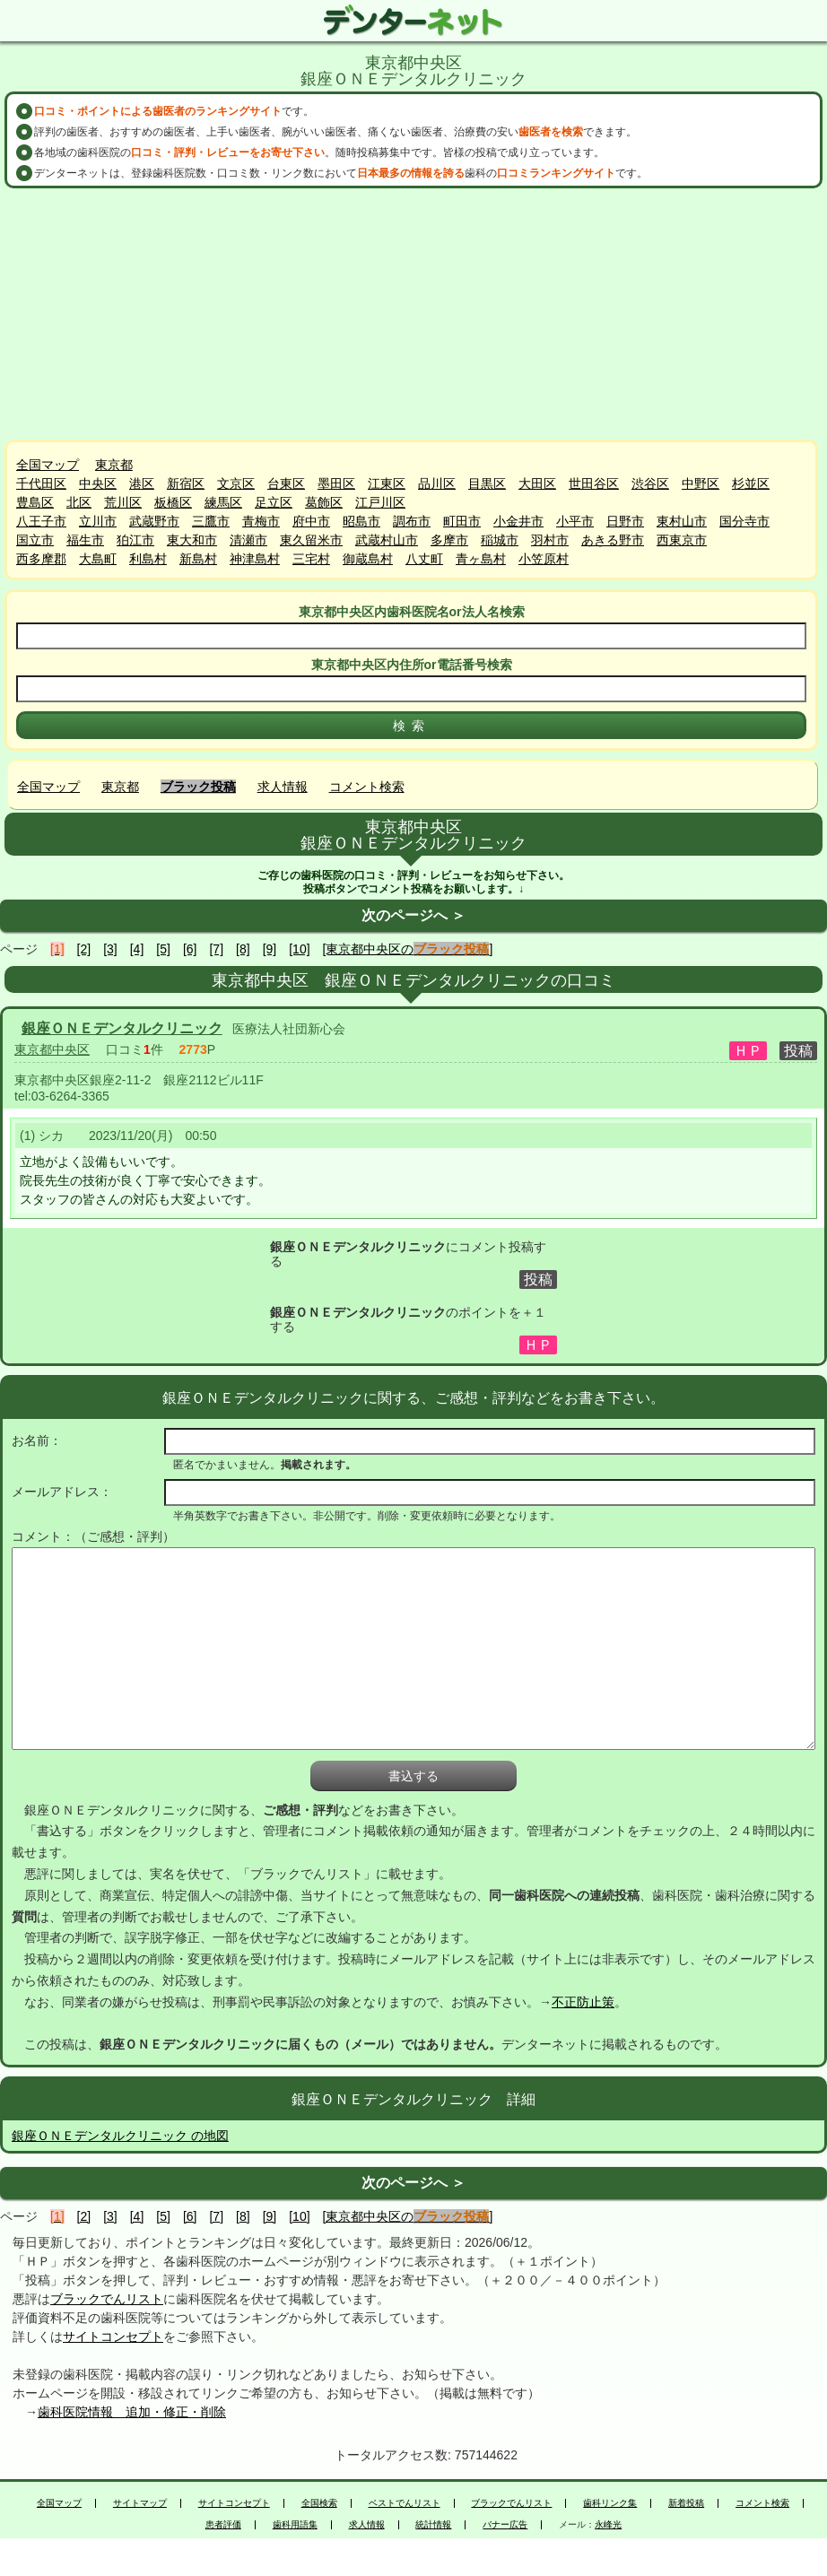 This screenshot has width=827, height=2576. I want to click on 青ヶ島村, so click(481, 559).